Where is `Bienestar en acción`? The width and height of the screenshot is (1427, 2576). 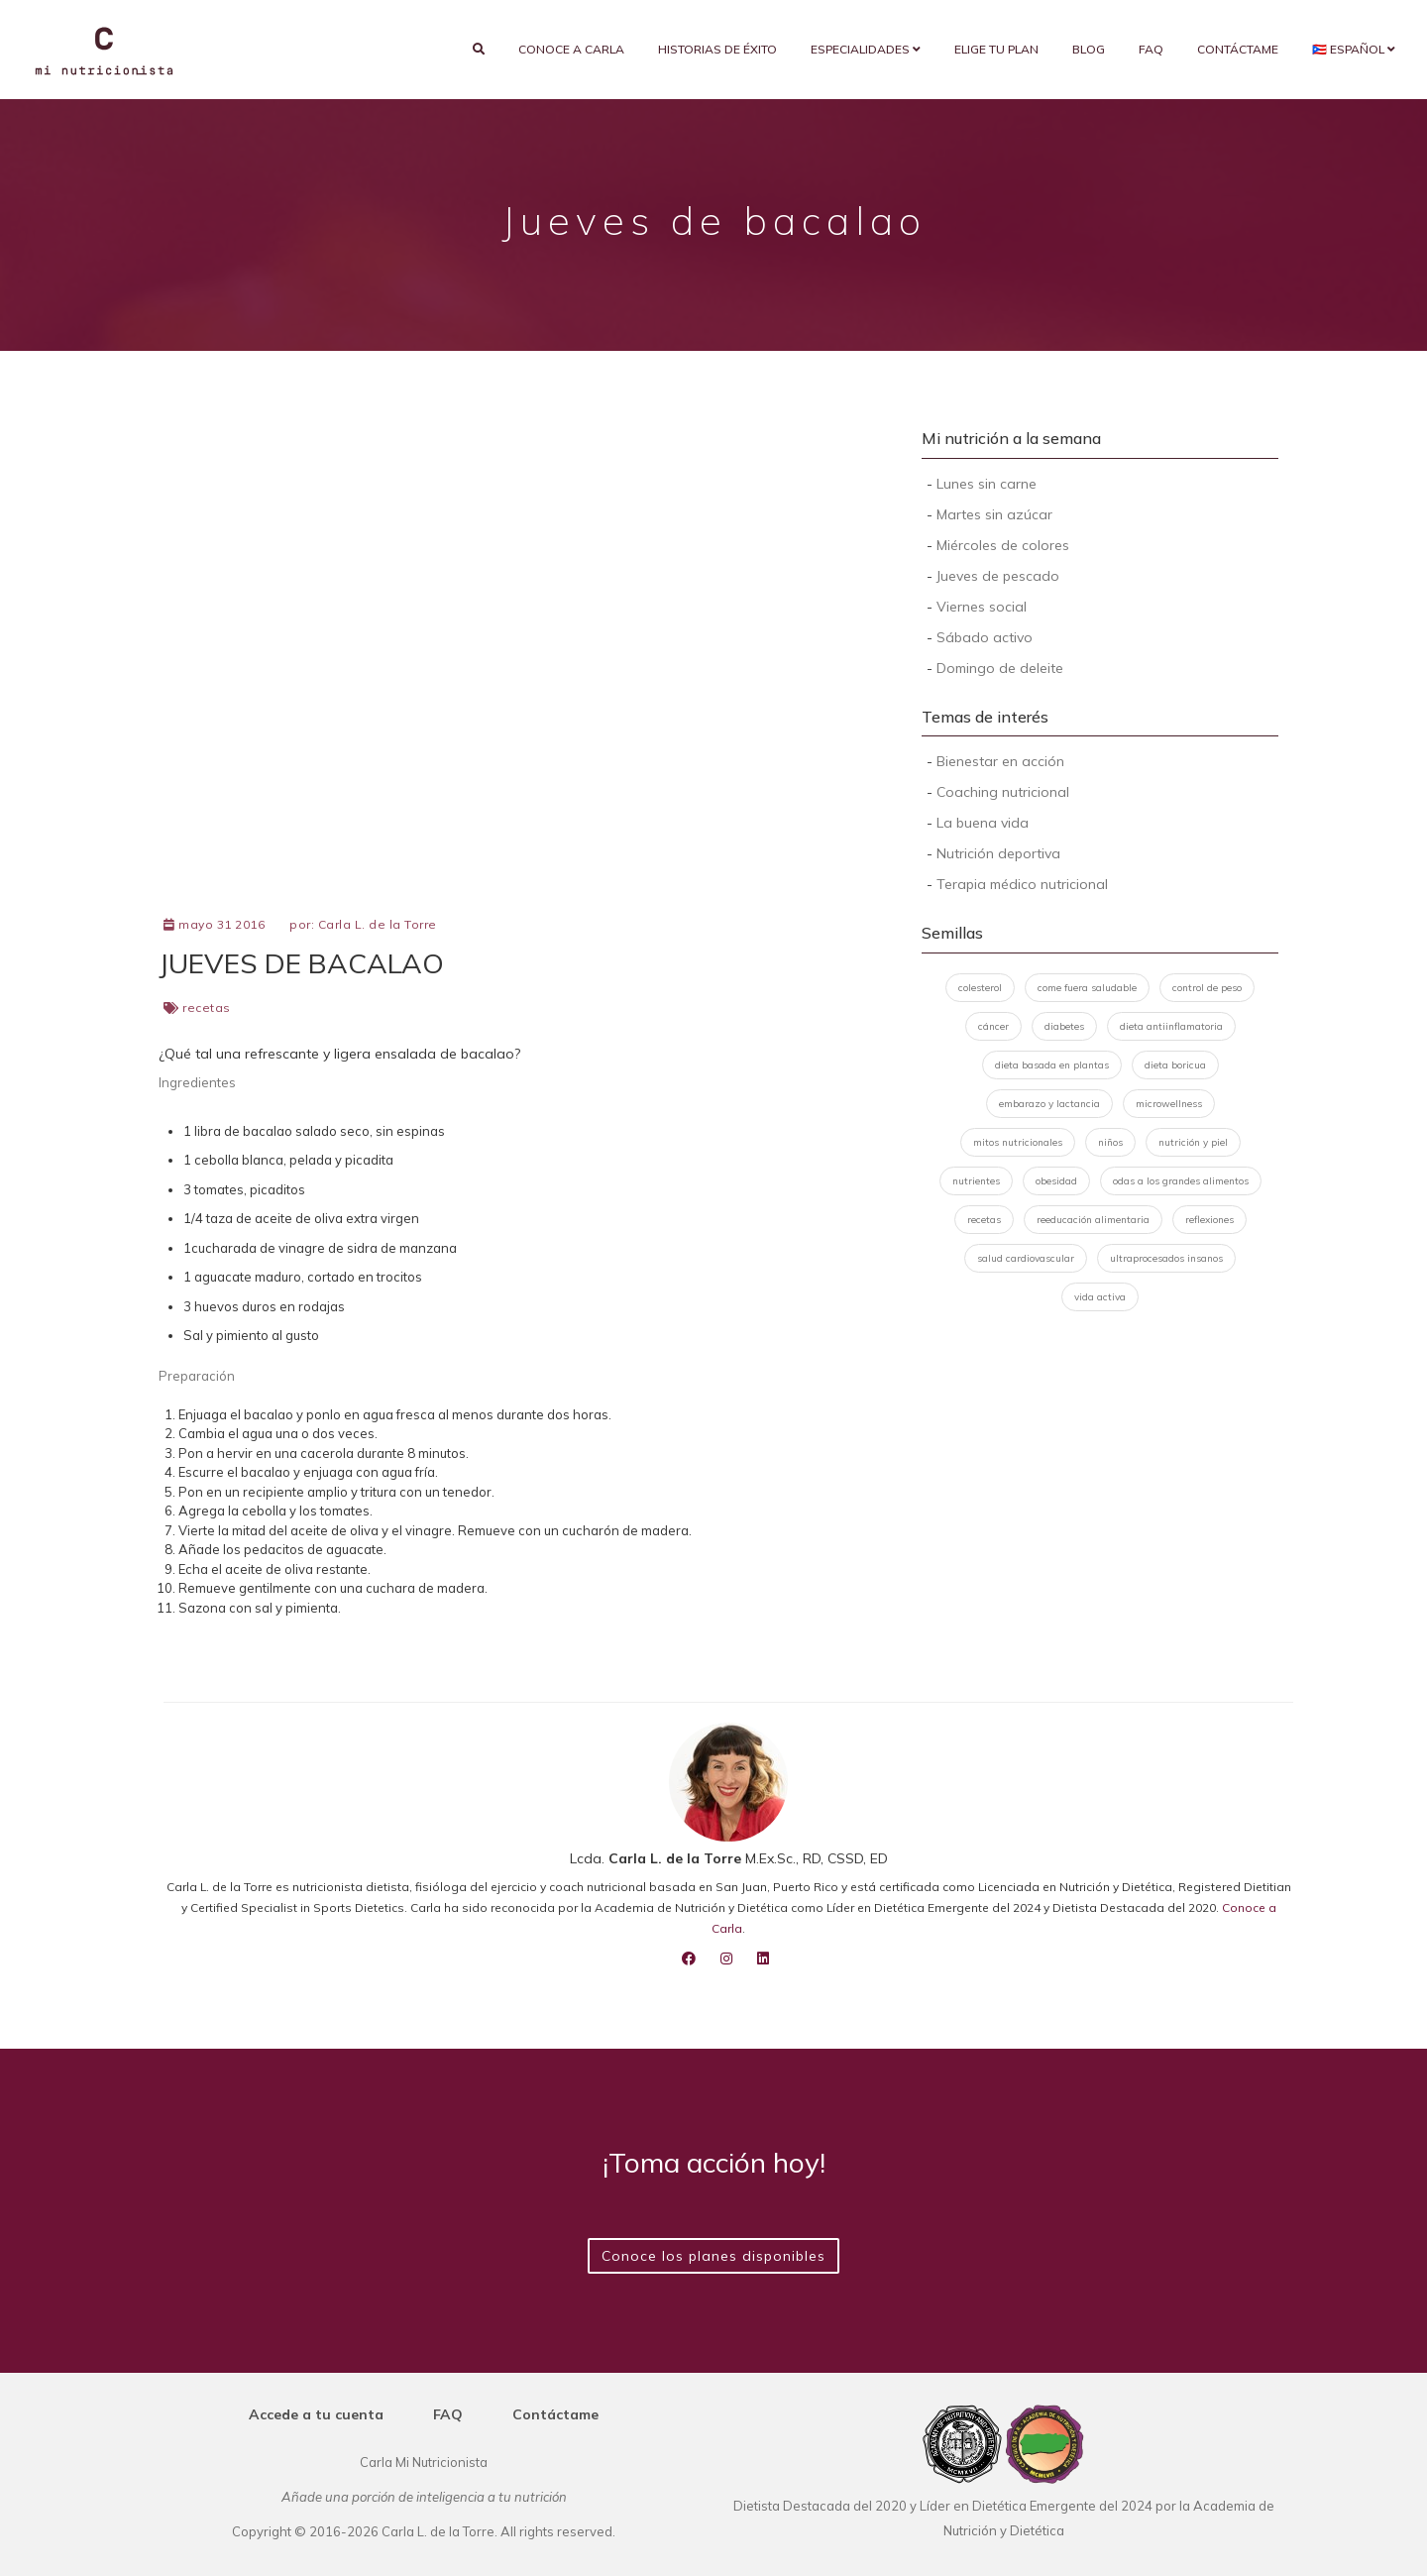
Bienestar en acción is located at coordinates (1000, 761).